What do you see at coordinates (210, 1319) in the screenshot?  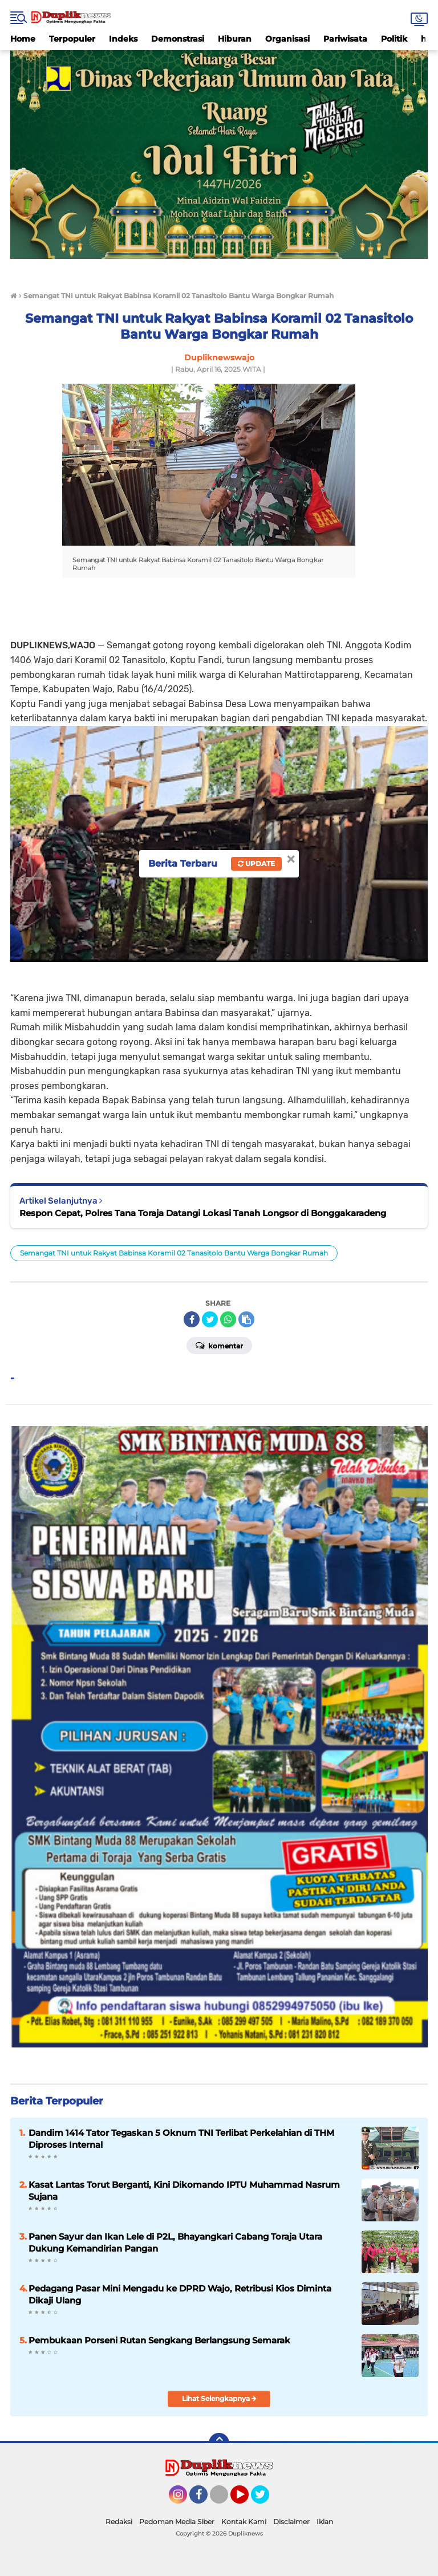 I see `[share-twitter]` at bounding box center [210, 1319].